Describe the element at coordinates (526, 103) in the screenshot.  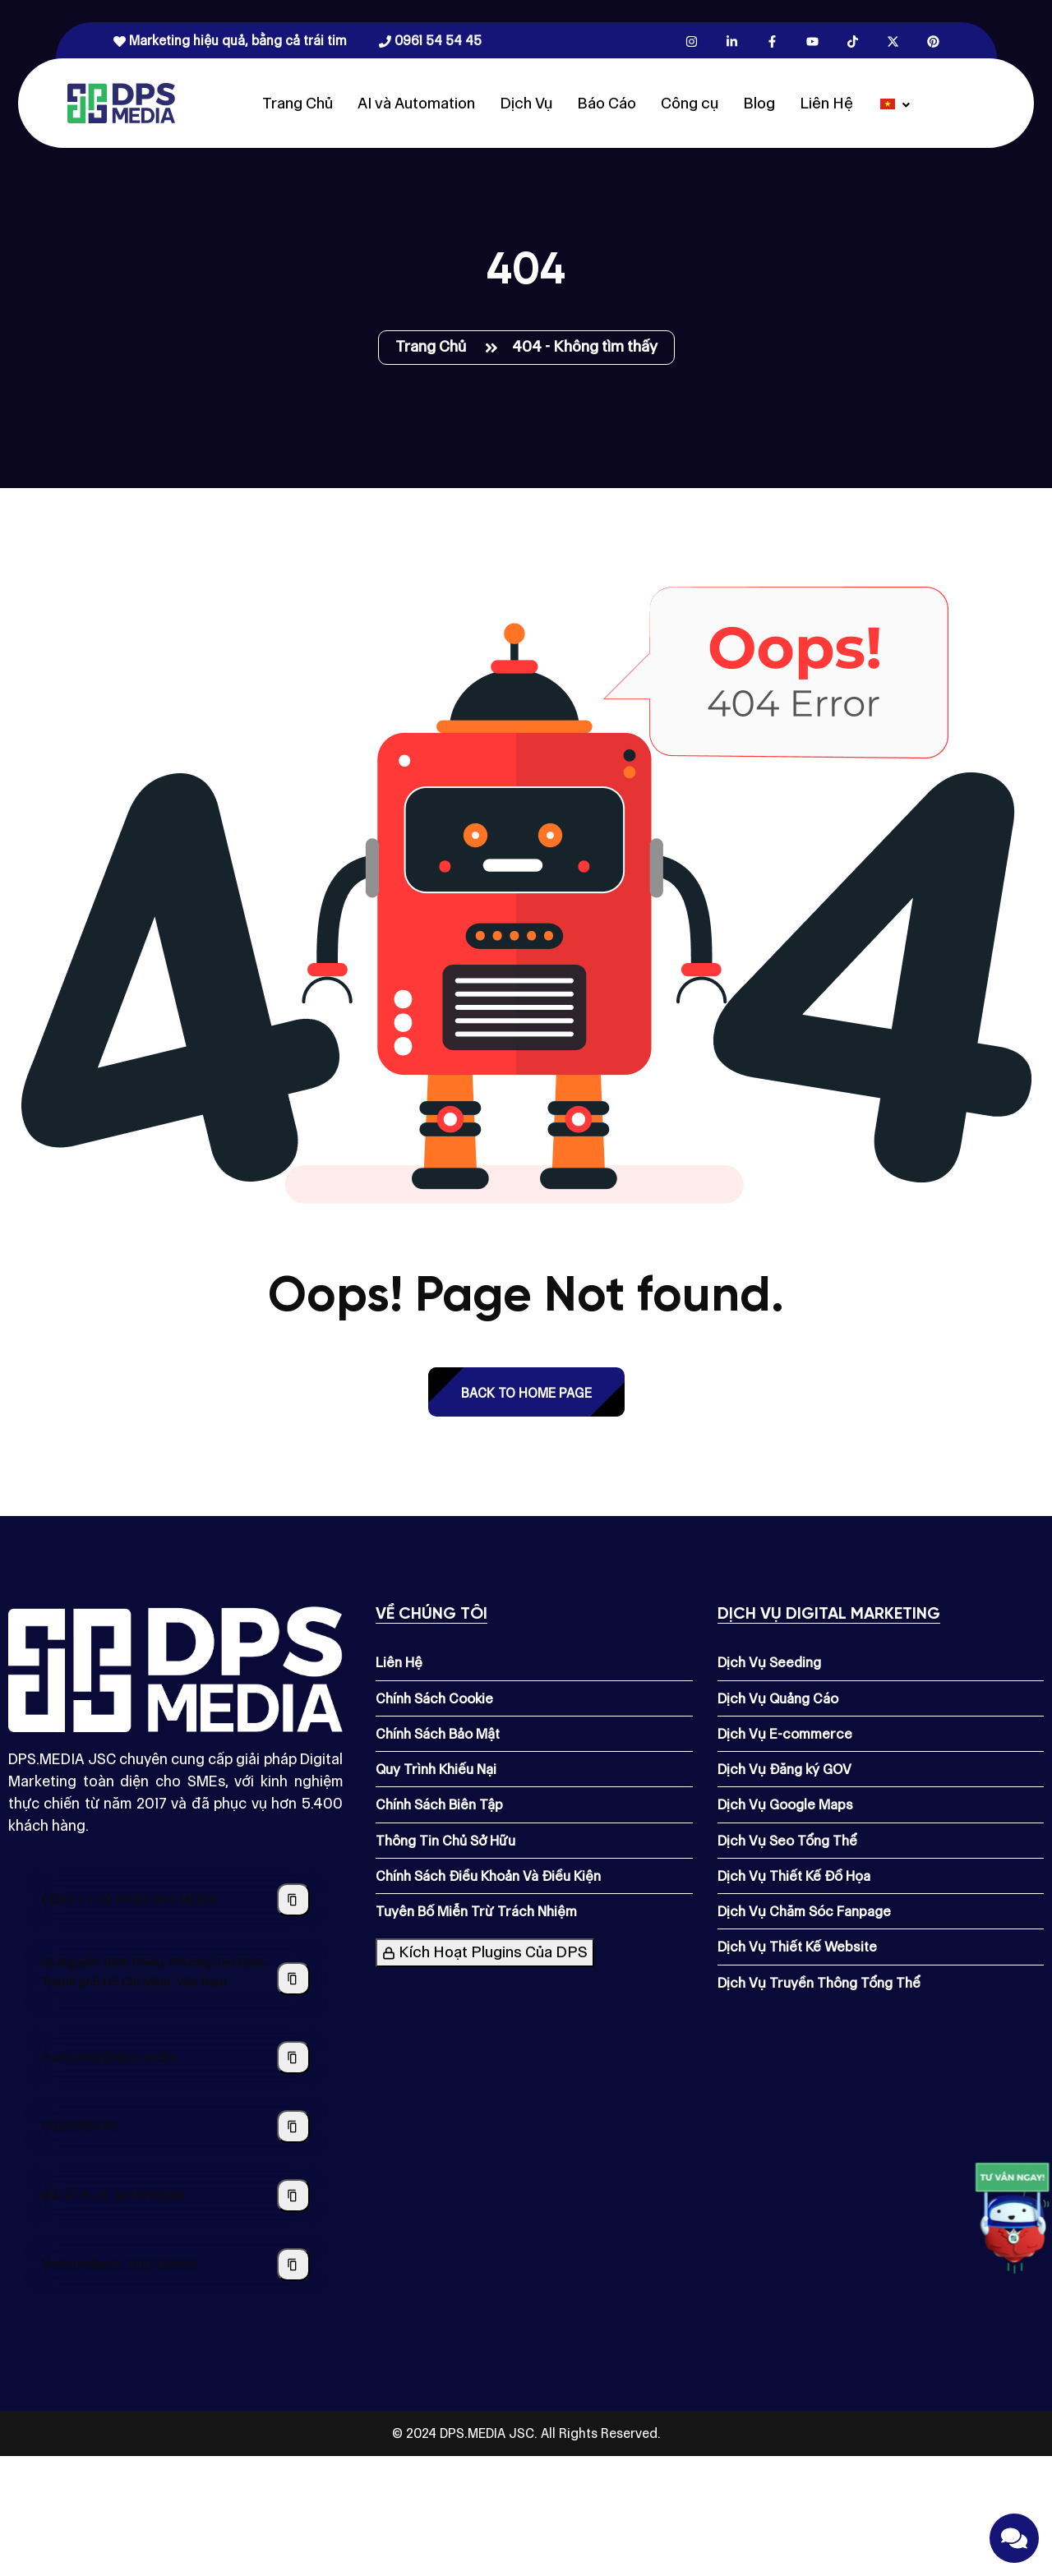
I see `Dịch Vụ` at that location.